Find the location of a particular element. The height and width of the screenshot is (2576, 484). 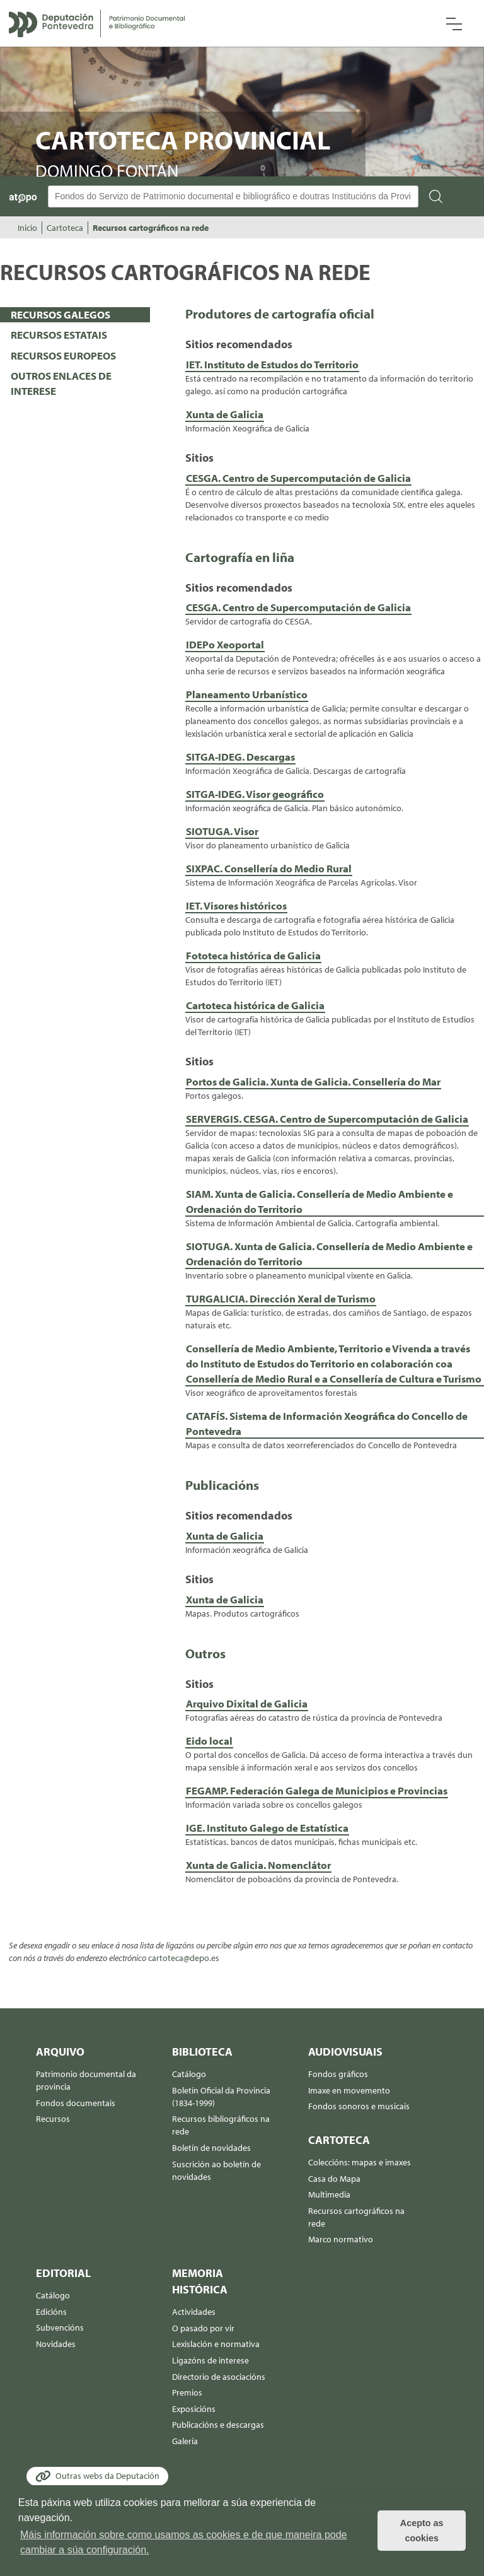

Premios is located at coordinates (187, 2392).